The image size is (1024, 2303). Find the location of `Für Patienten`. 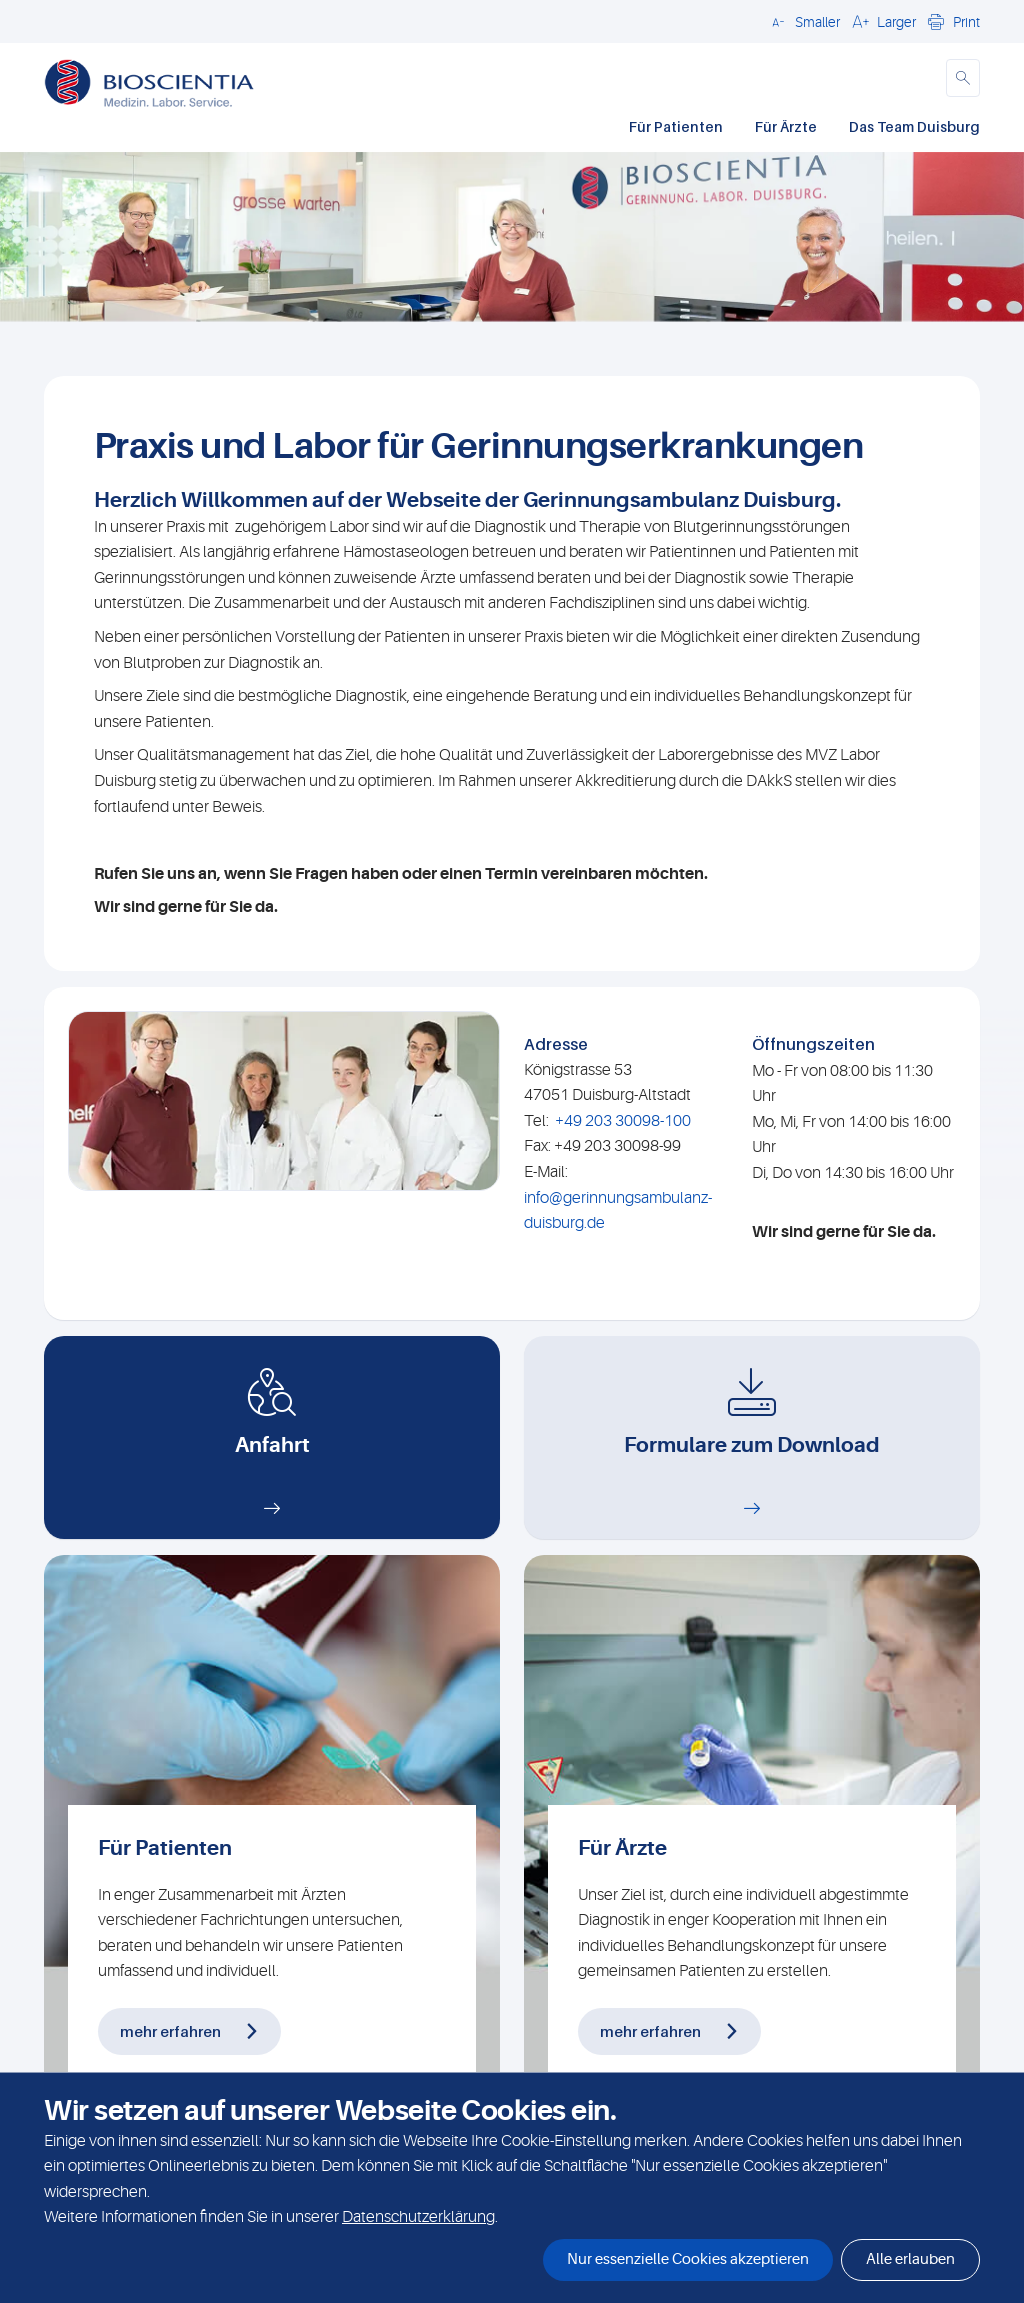

Für Patienten is located at coordinates (676, 126).